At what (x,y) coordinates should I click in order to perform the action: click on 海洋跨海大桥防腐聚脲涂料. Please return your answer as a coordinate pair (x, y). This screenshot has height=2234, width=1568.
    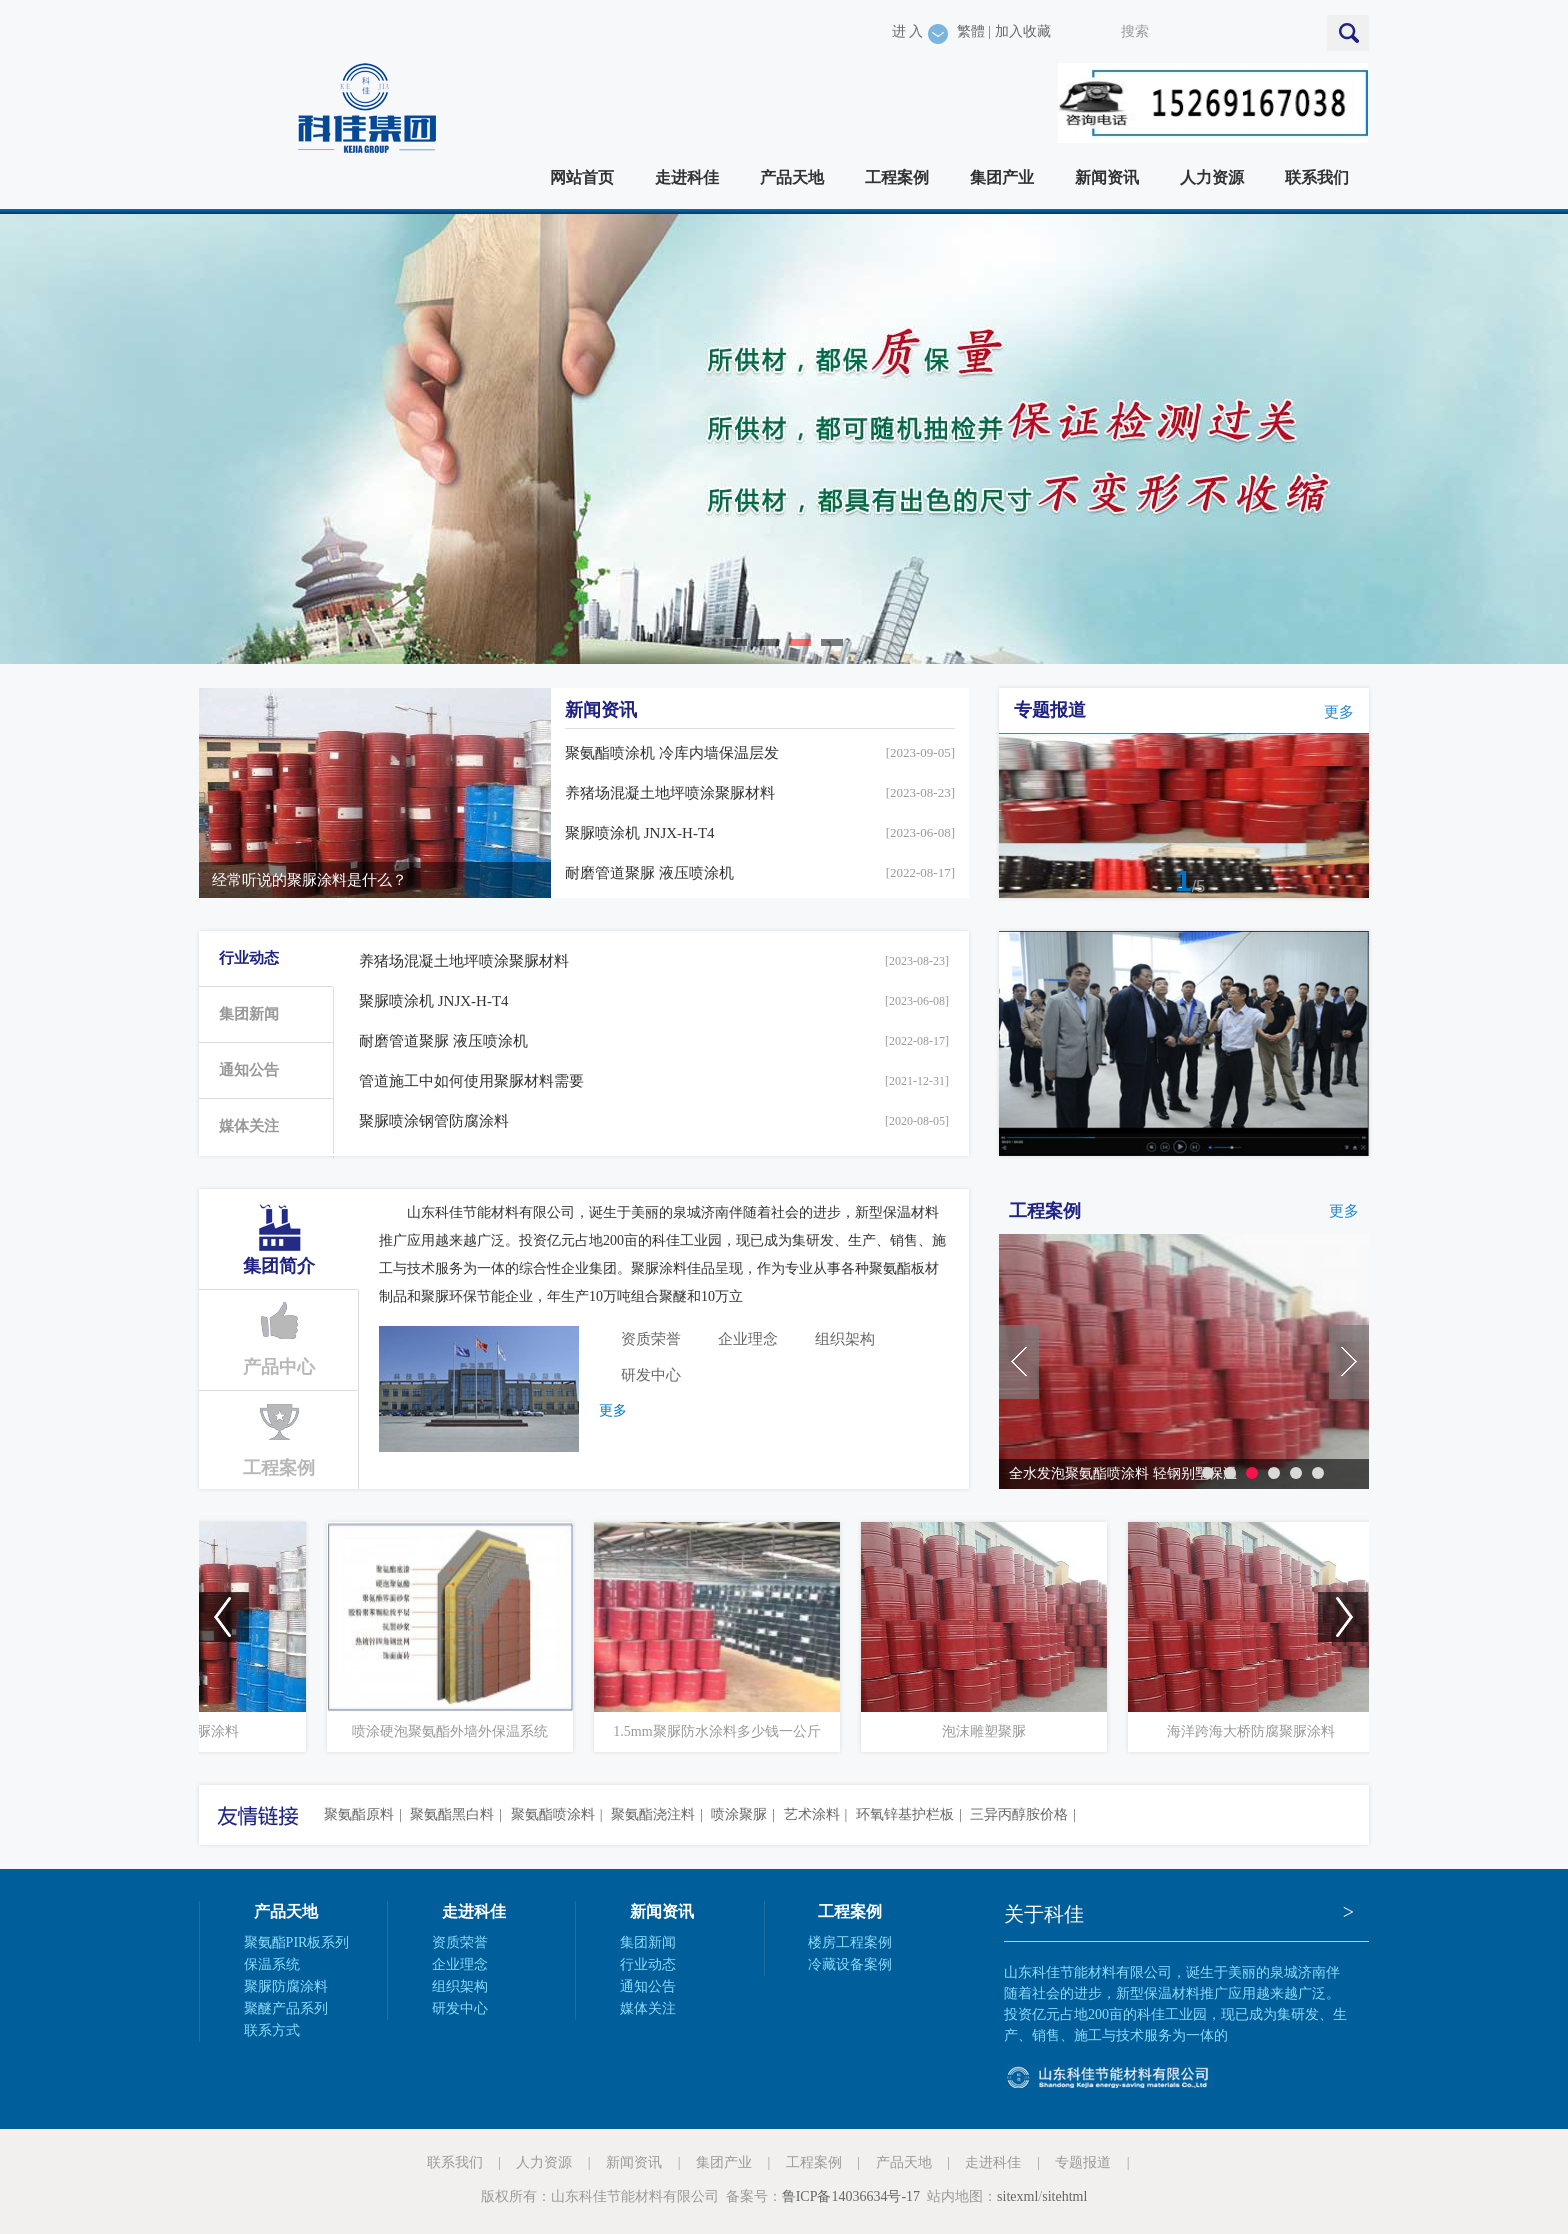
    Looking at the image, I should click on (1287, 1731).